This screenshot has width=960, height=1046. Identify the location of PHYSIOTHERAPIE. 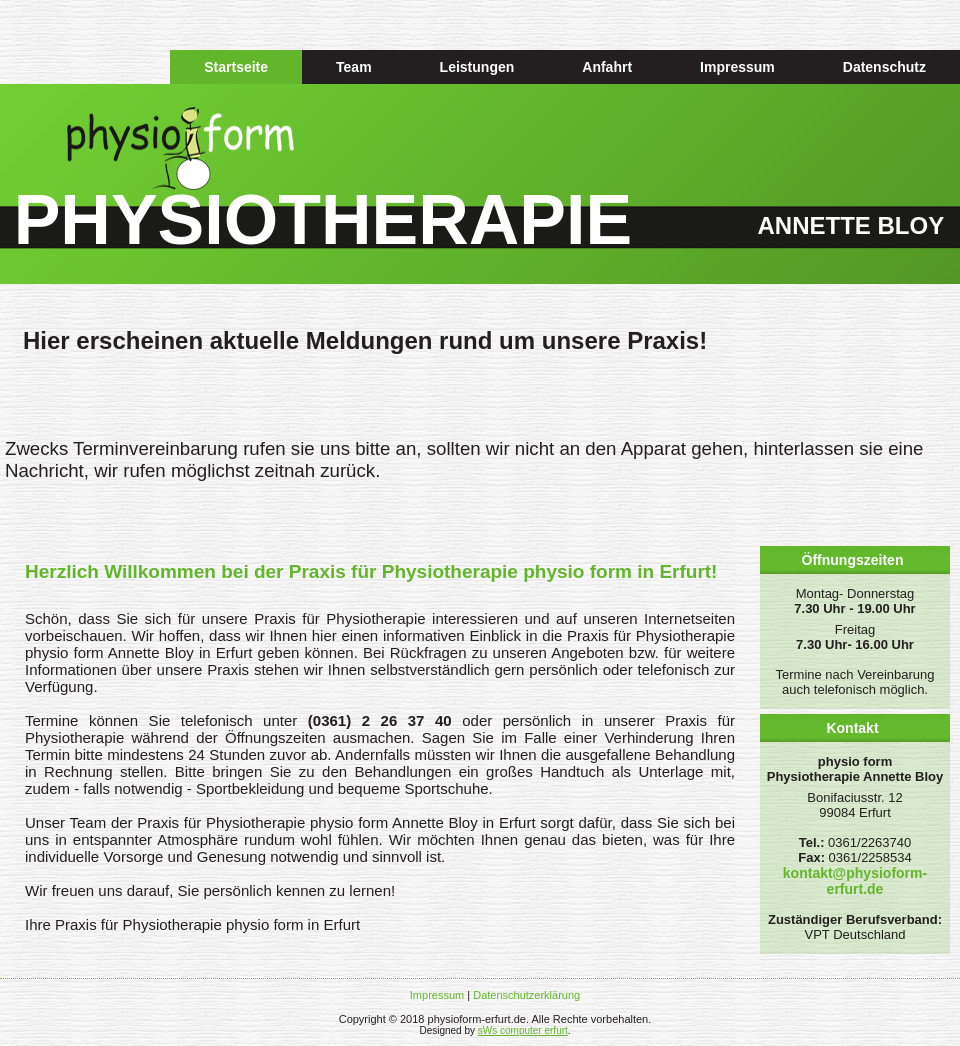
(323, 220).